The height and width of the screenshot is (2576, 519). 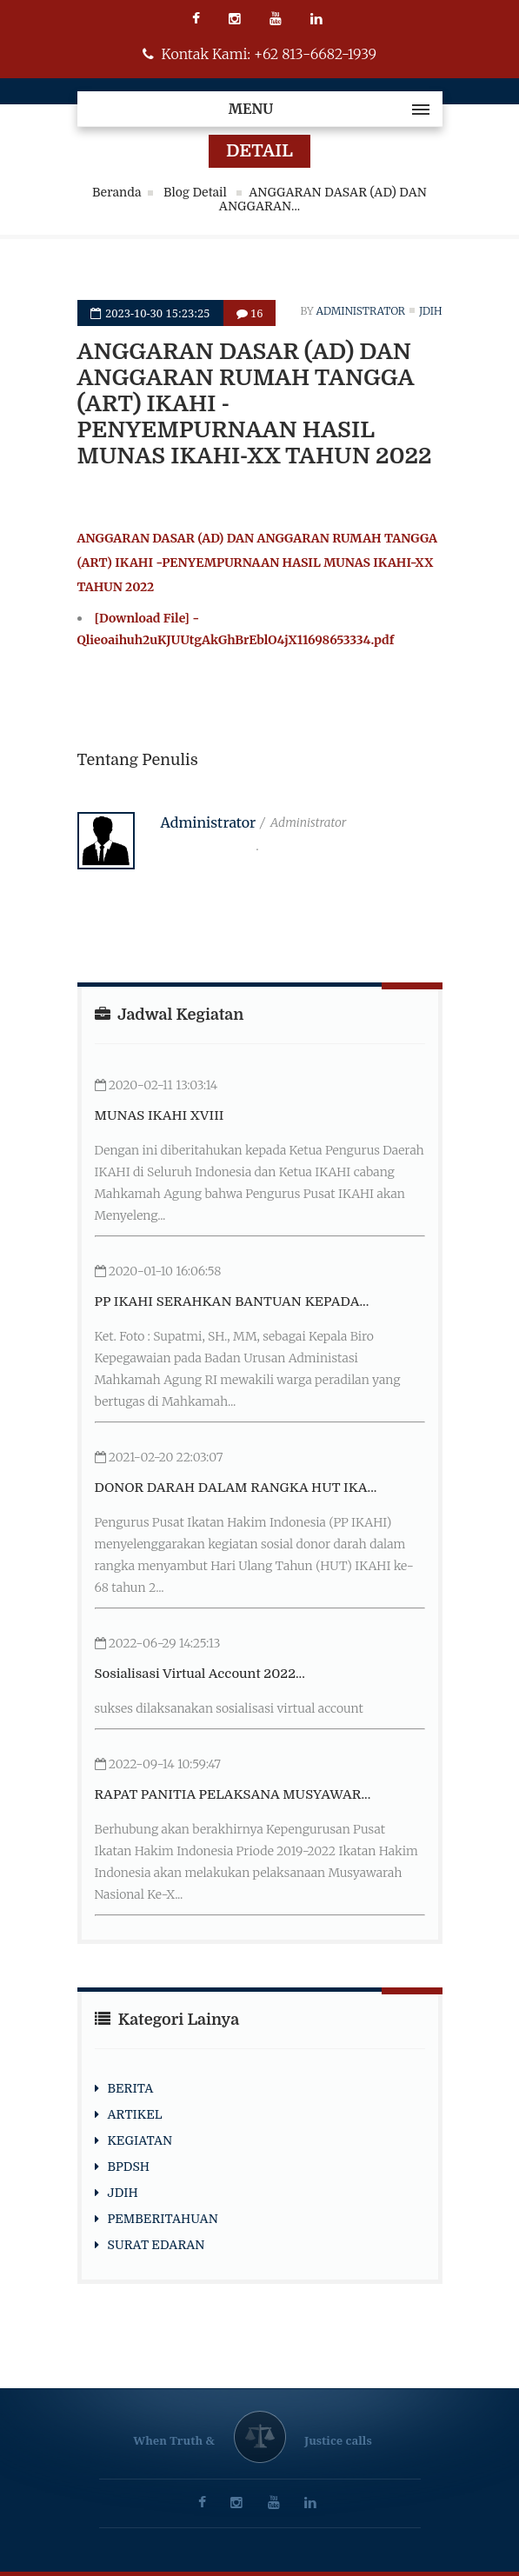 What do you see at coordinates (156, 2245) in the screenshot?
I see `SURAT EDARAN` at bounding box center [156, 2245].